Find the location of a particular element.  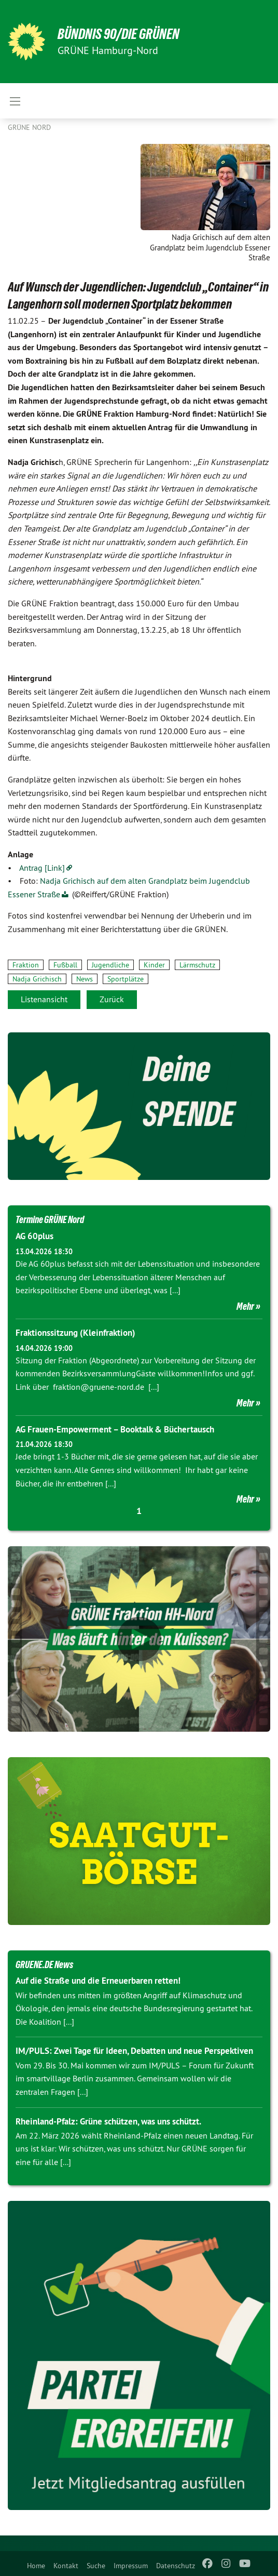

Auf die Straße und die Erneuerbaren retten! is located at coordinates (98, 1980).